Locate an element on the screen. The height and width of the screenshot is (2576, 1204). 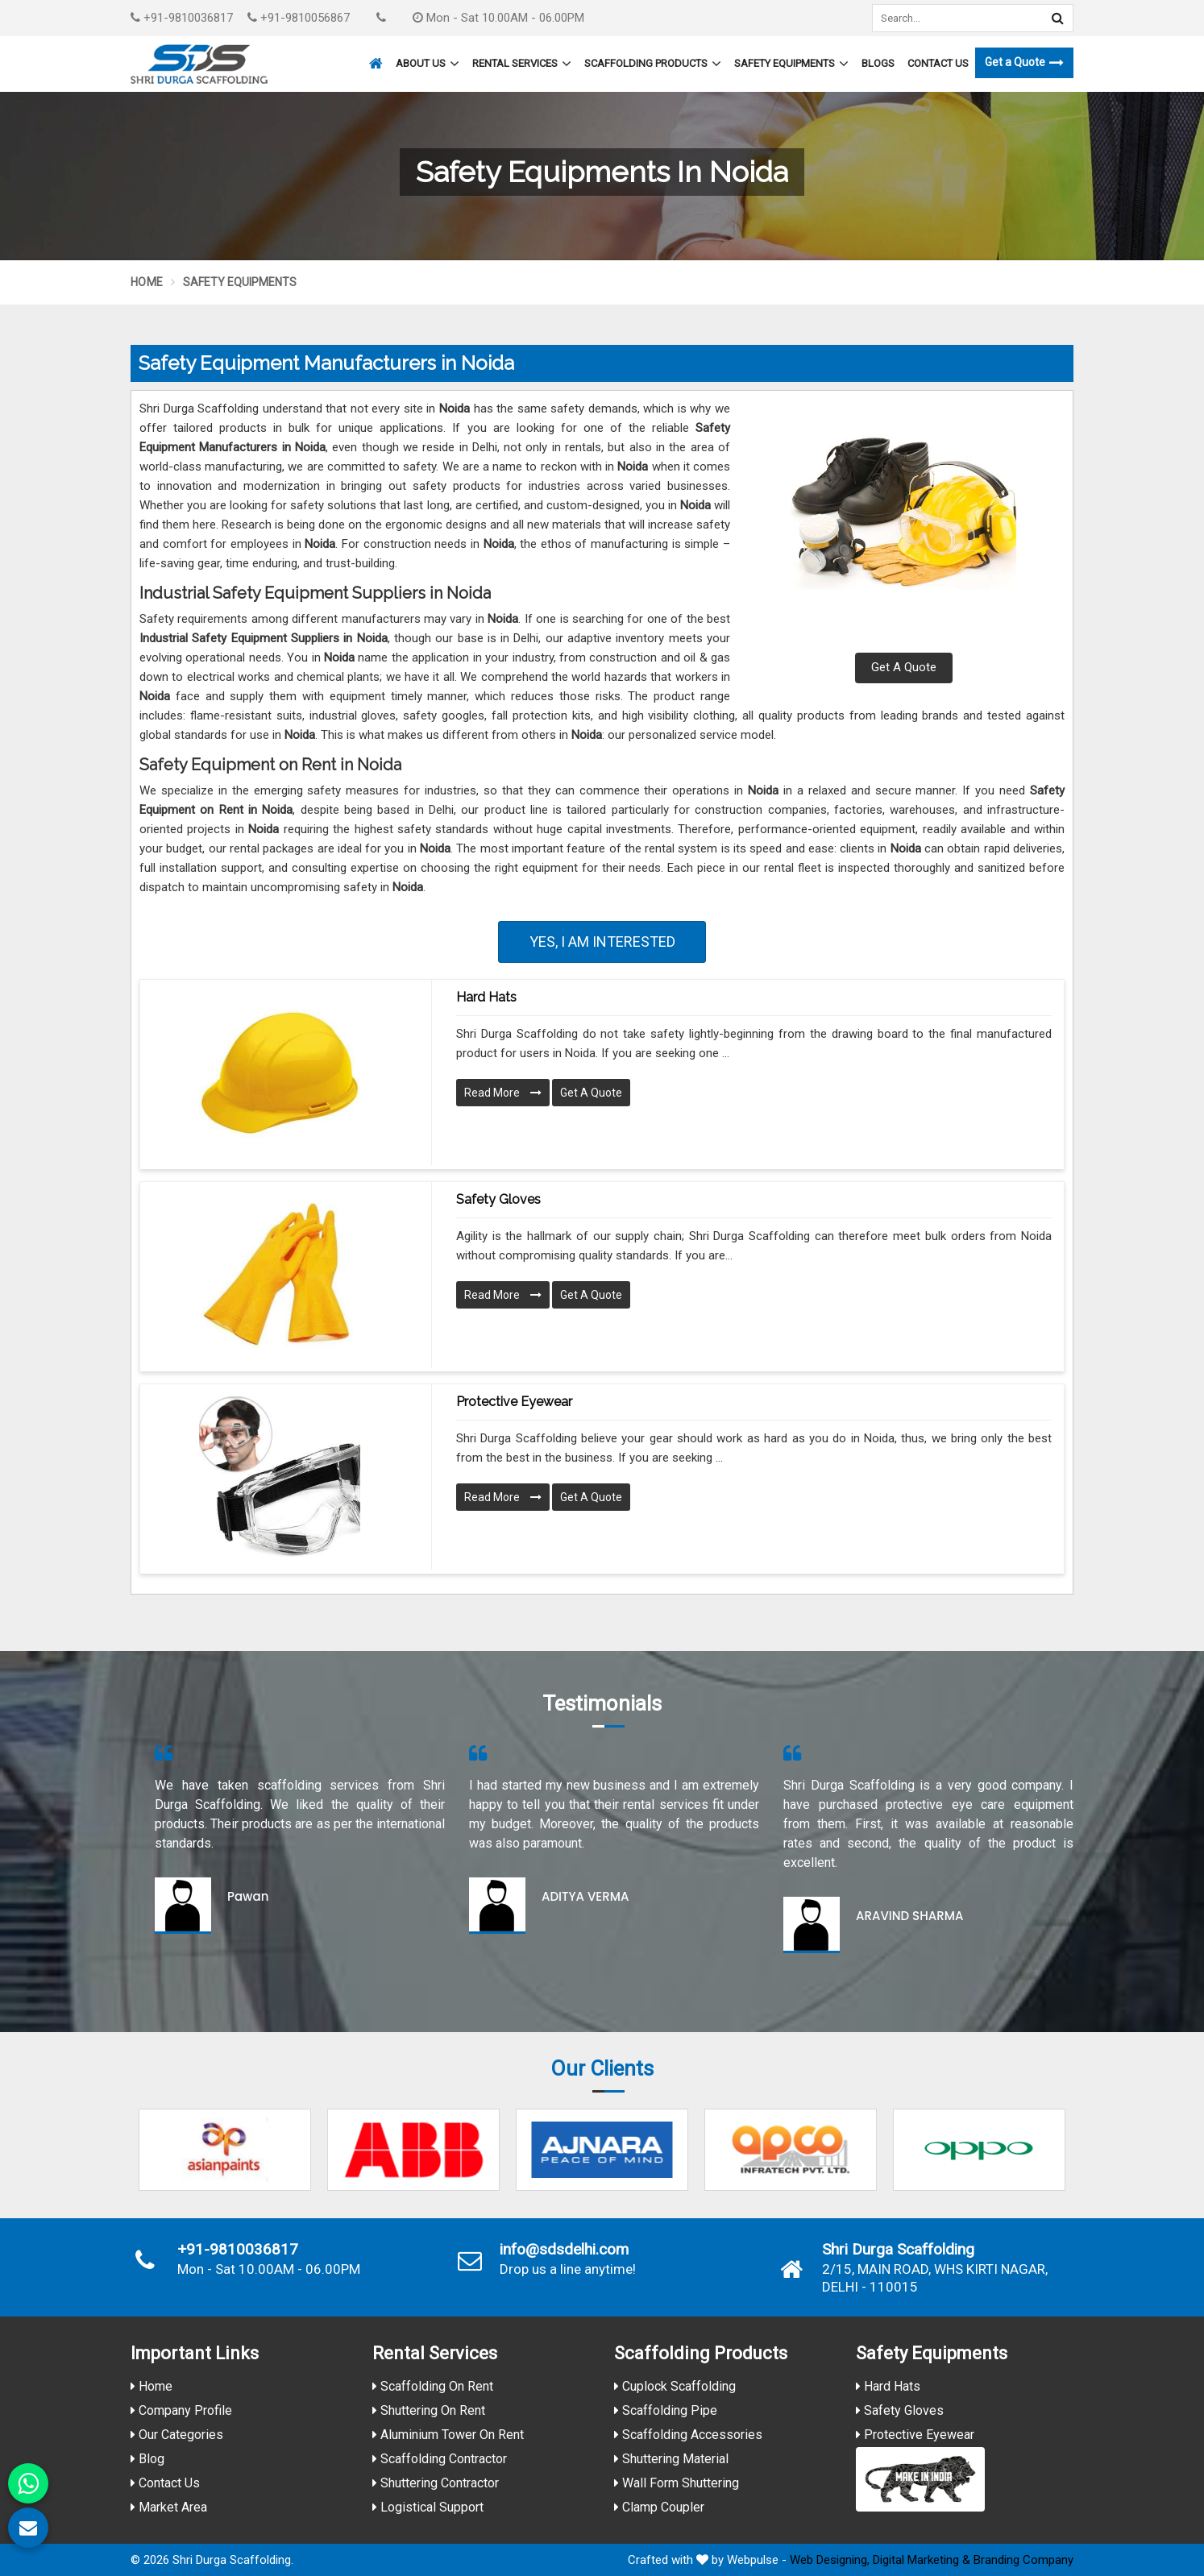
Home is located at coordinates (147, 282).